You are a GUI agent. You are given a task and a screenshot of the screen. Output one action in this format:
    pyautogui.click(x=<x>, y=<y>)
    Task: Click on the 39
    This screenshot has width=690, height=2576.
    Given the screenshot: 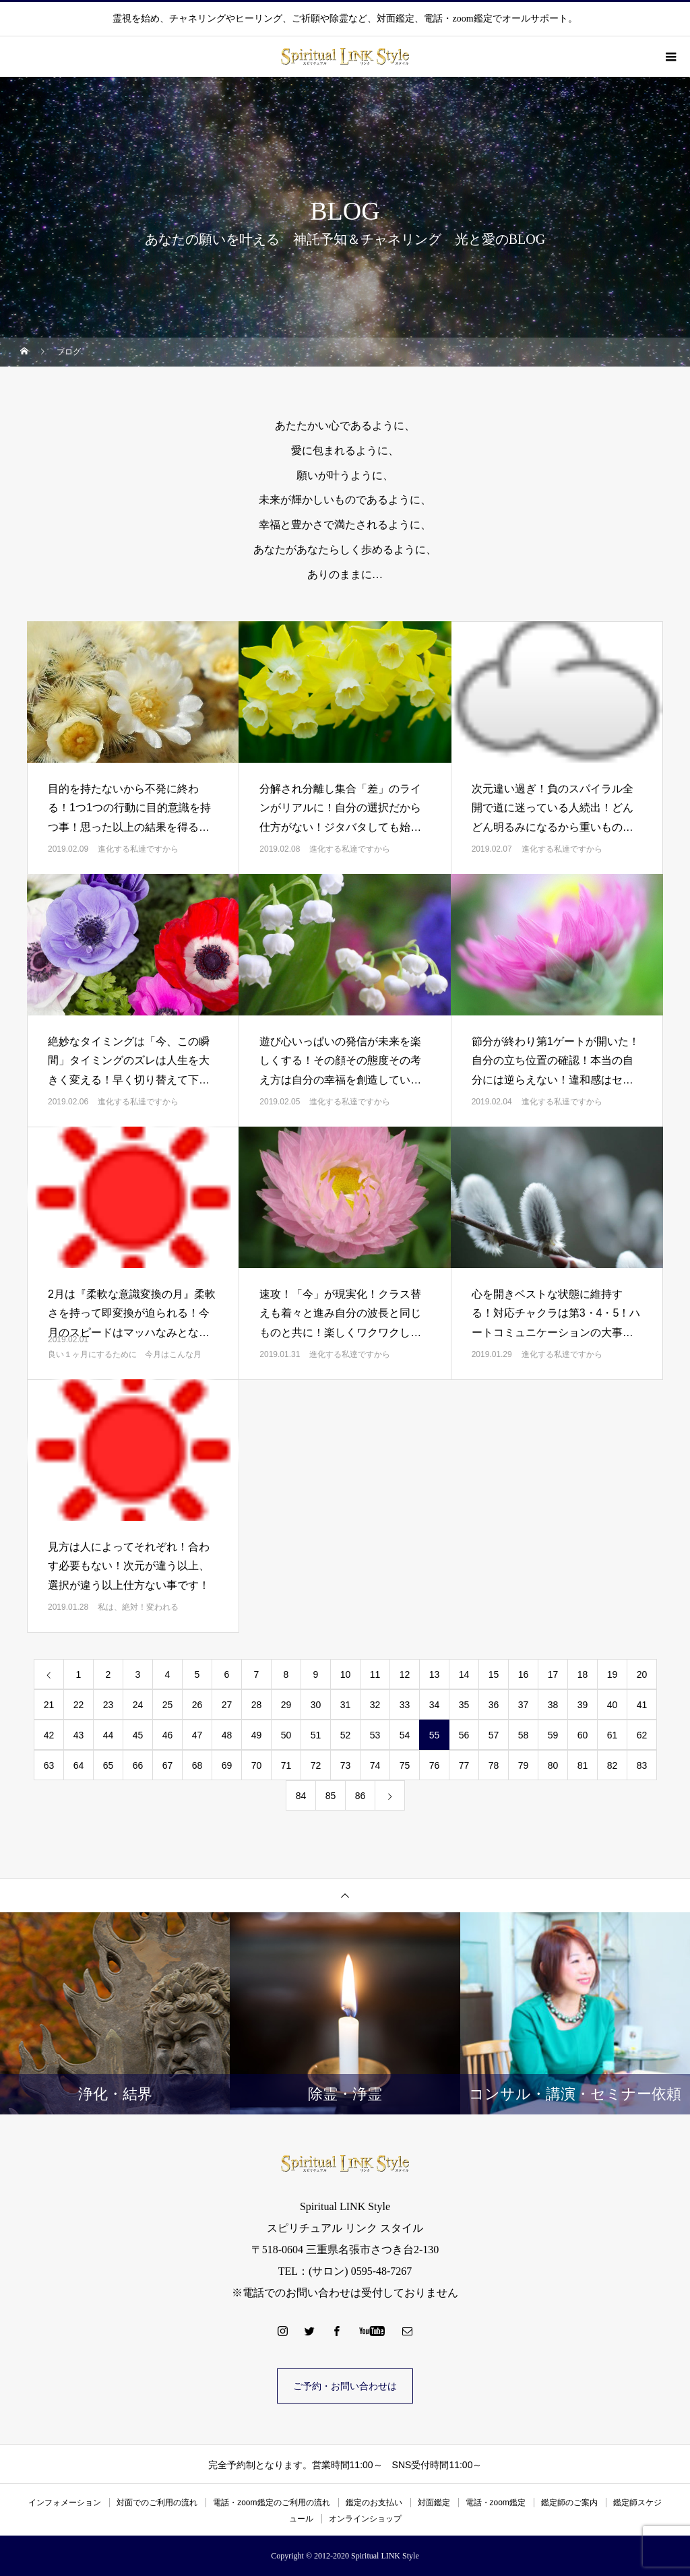 What is the action you would take?
    pyautogui.click(x=582, y=1704)
    